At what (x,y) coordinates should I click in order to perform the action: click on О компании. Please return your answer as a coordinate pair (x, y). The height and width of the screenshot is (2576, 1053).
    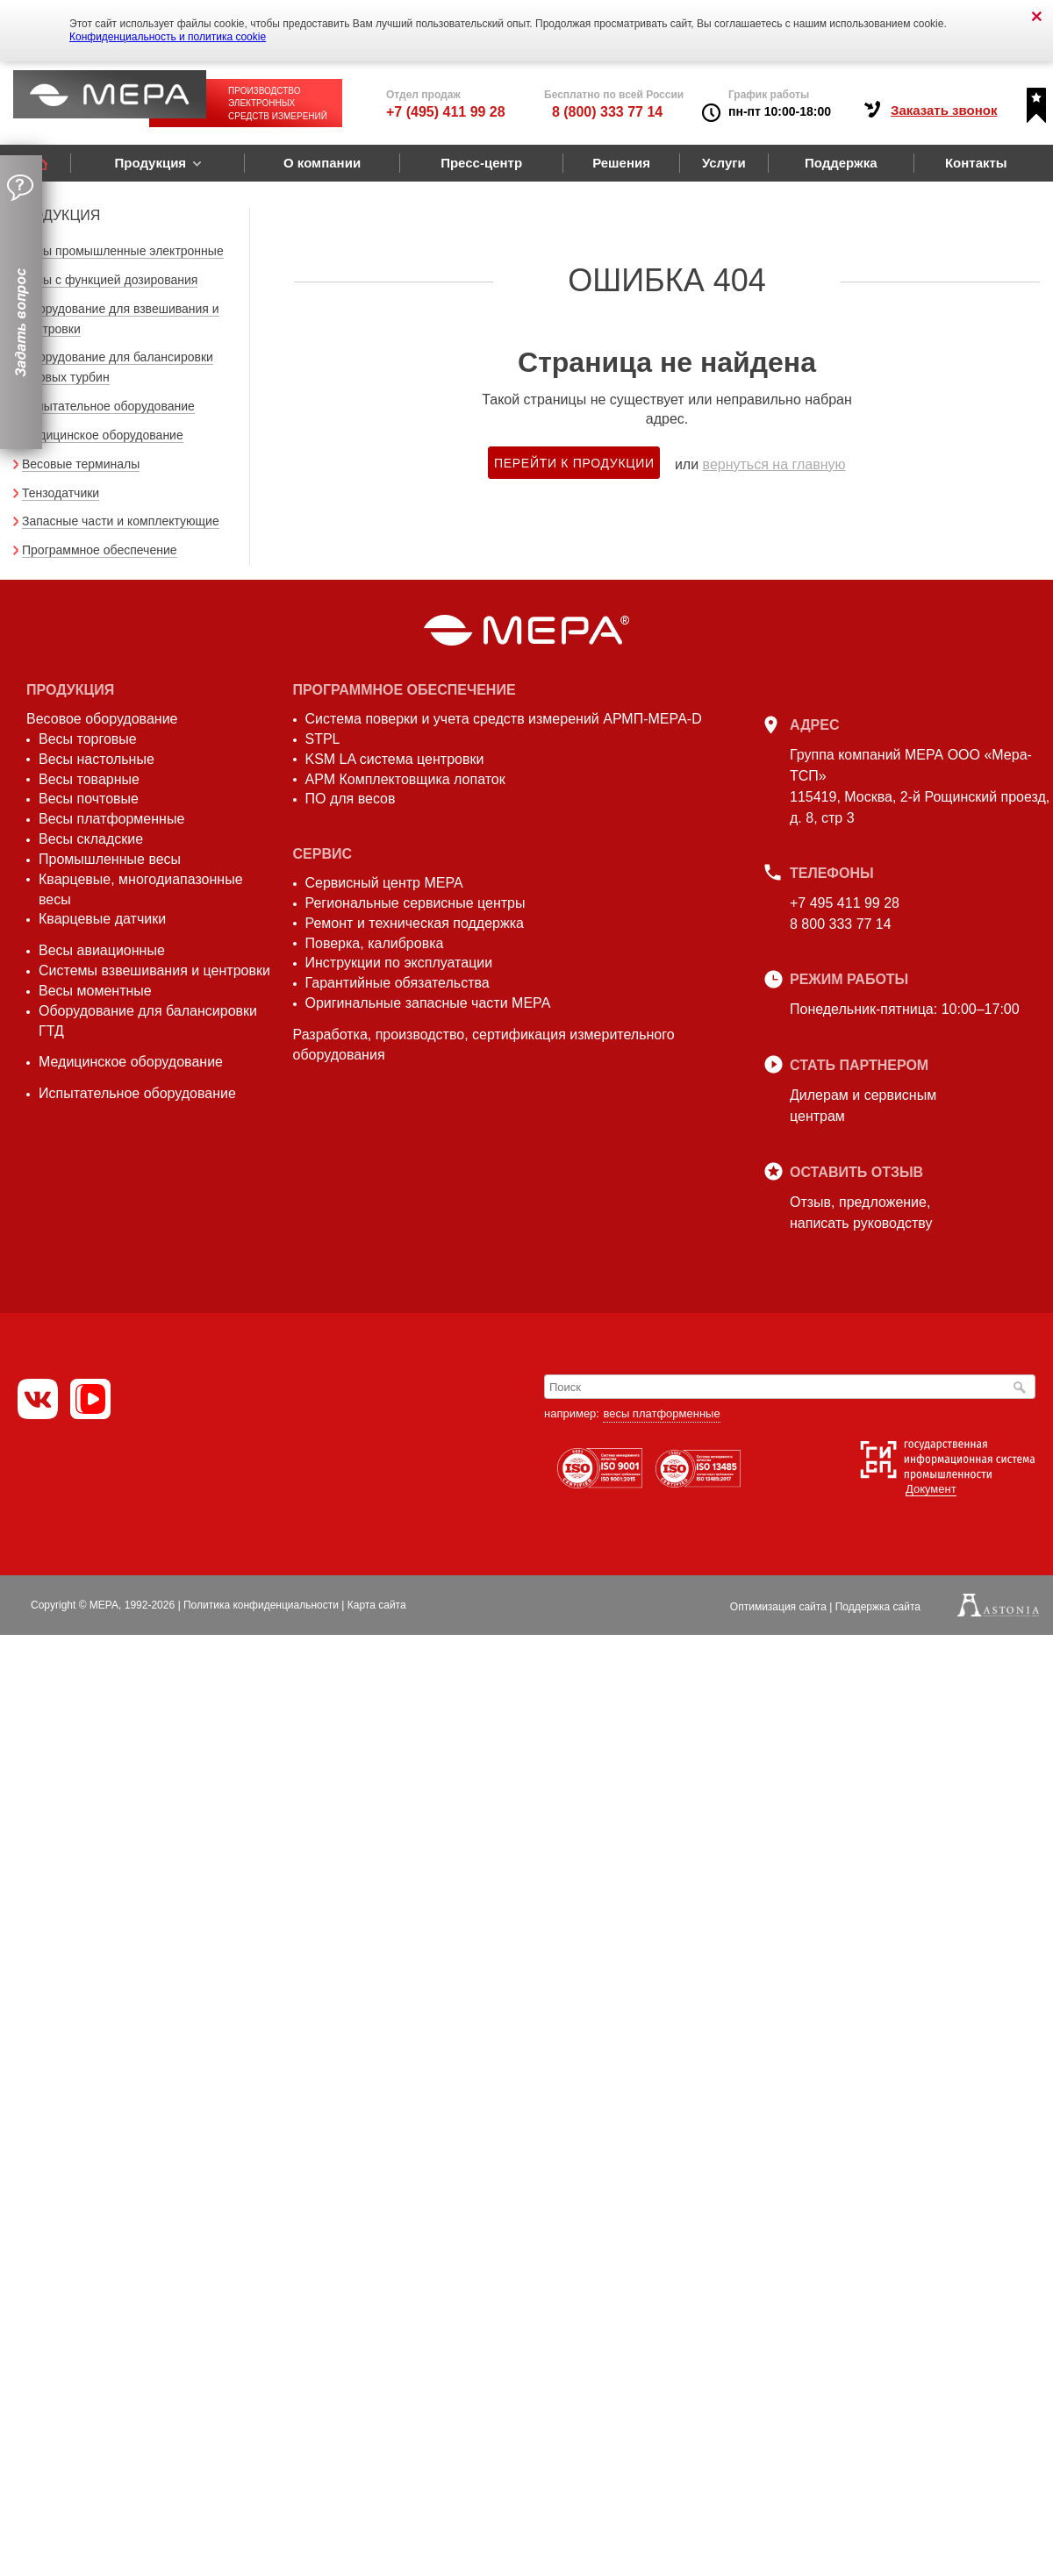
    Looking at the image, I should click on (322, 162).